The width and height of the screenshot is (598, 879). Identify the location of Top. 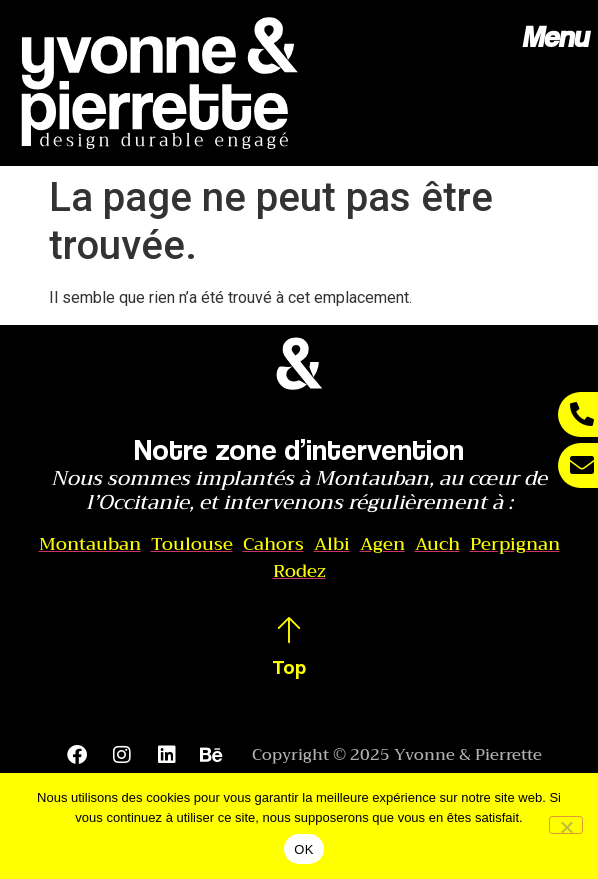
(289, 667).